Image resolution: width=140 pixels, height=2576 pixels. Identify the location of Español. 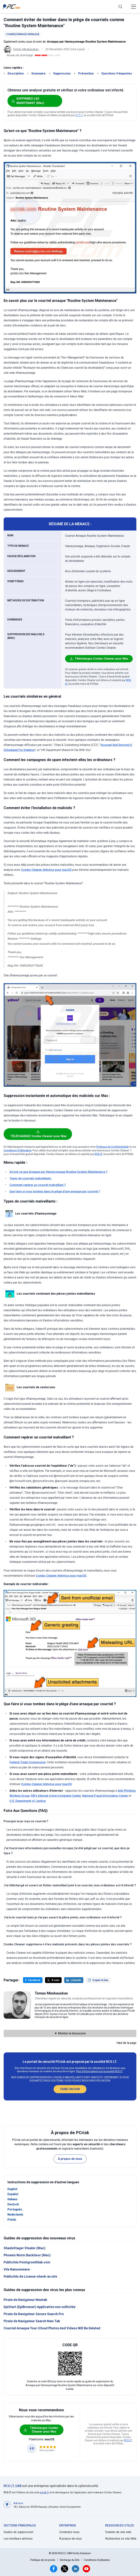
(12, 2194).